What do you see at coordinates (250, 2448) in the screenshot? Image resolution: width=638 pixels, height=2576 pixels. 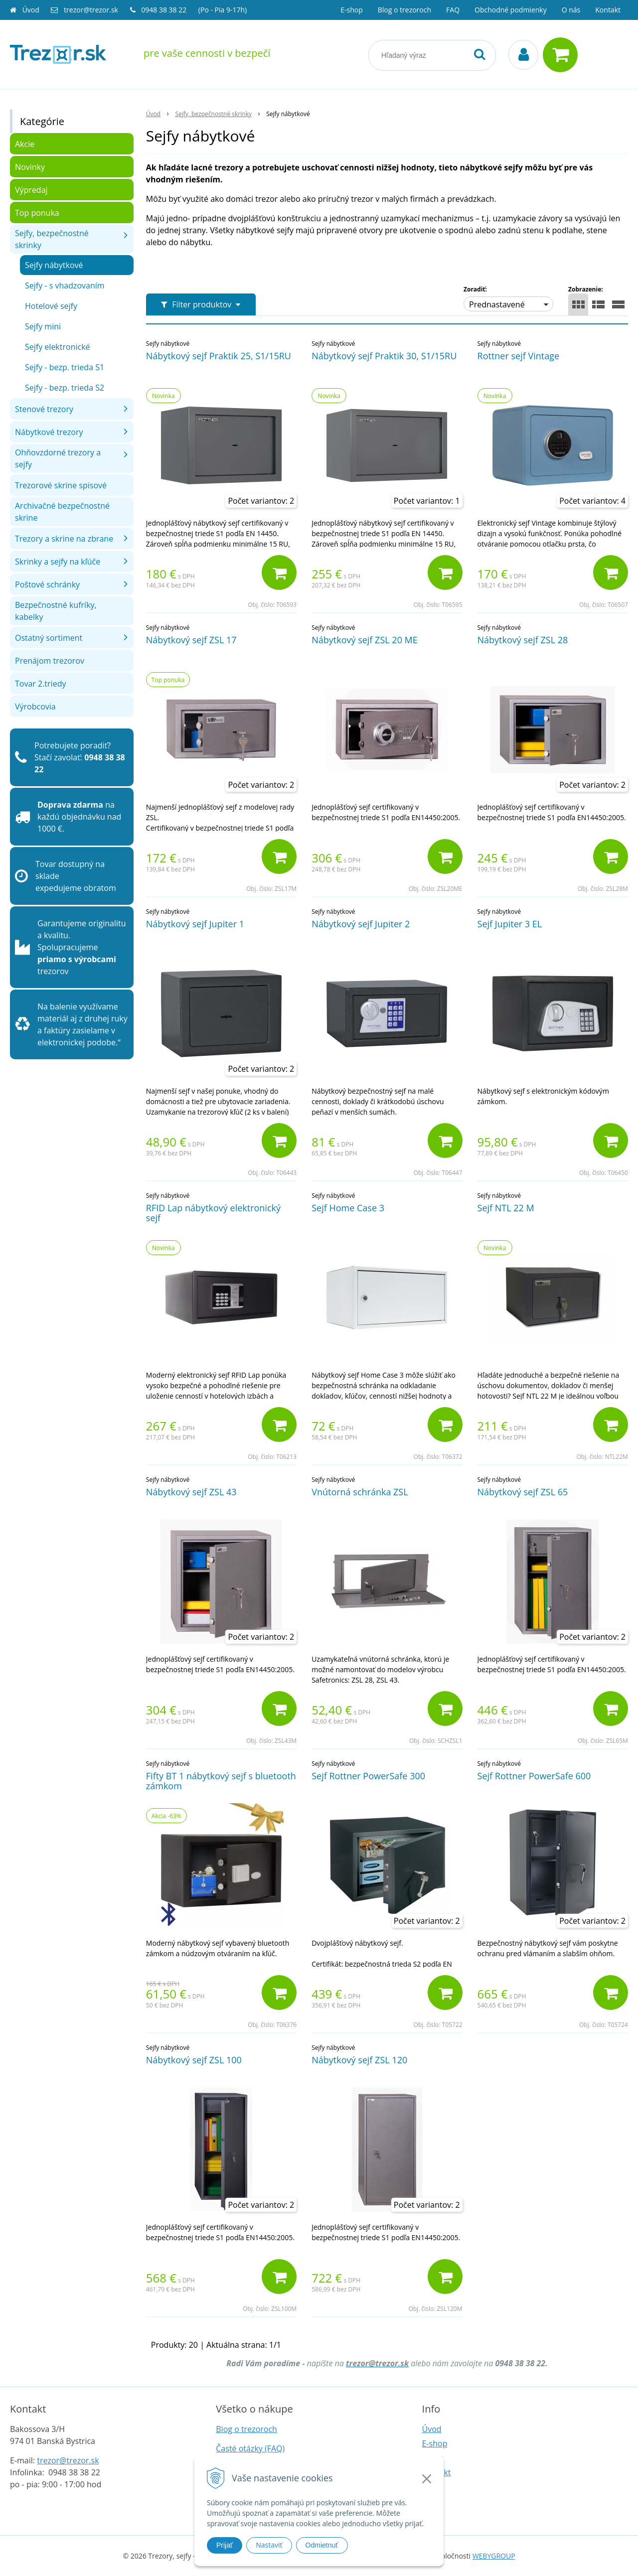 I see `Časté otázky (FAQ)` at bounding box center [250, 2448].